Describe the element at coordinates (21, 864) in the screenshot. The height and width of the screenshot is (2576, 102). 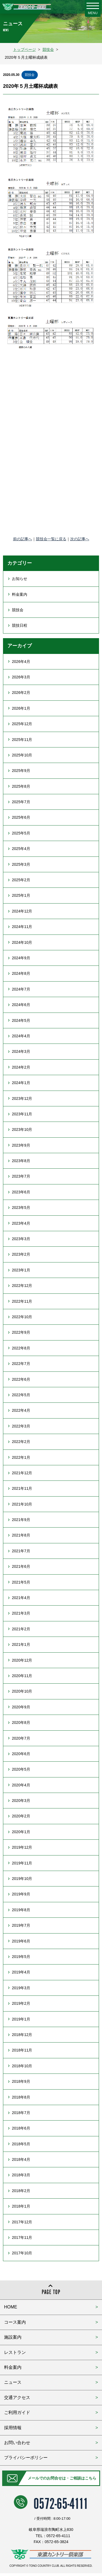
I see `2025年3月` at that location.